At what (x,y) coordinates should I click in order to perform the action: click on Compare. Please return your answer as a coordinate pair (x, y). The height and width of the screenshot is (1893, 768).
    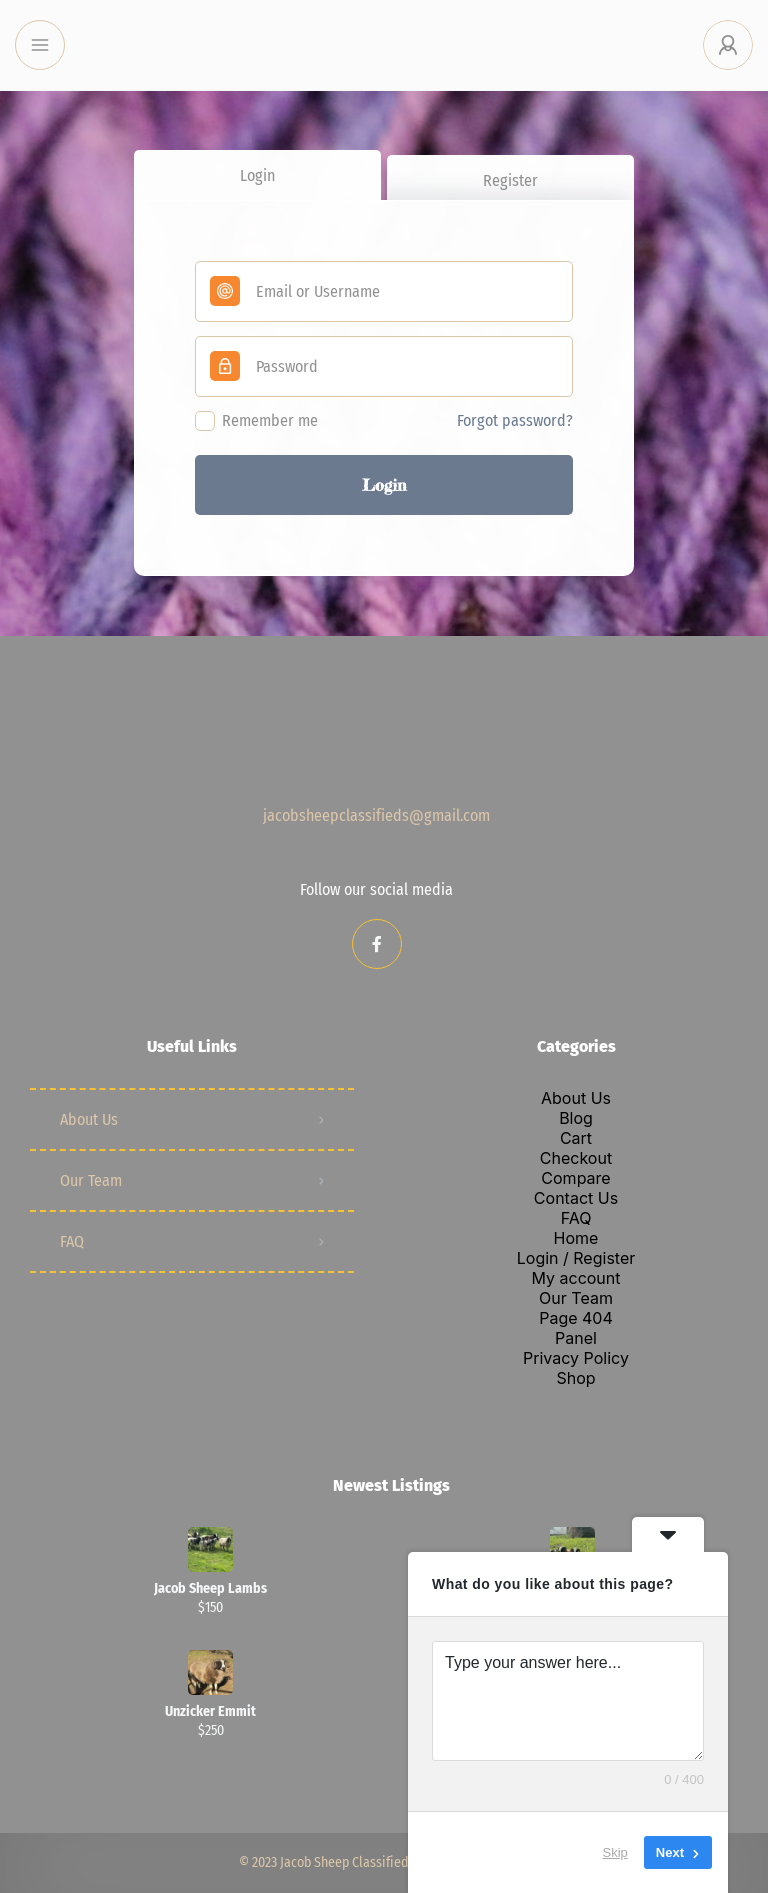
    Looking at the image, I should click on (575, 1178).